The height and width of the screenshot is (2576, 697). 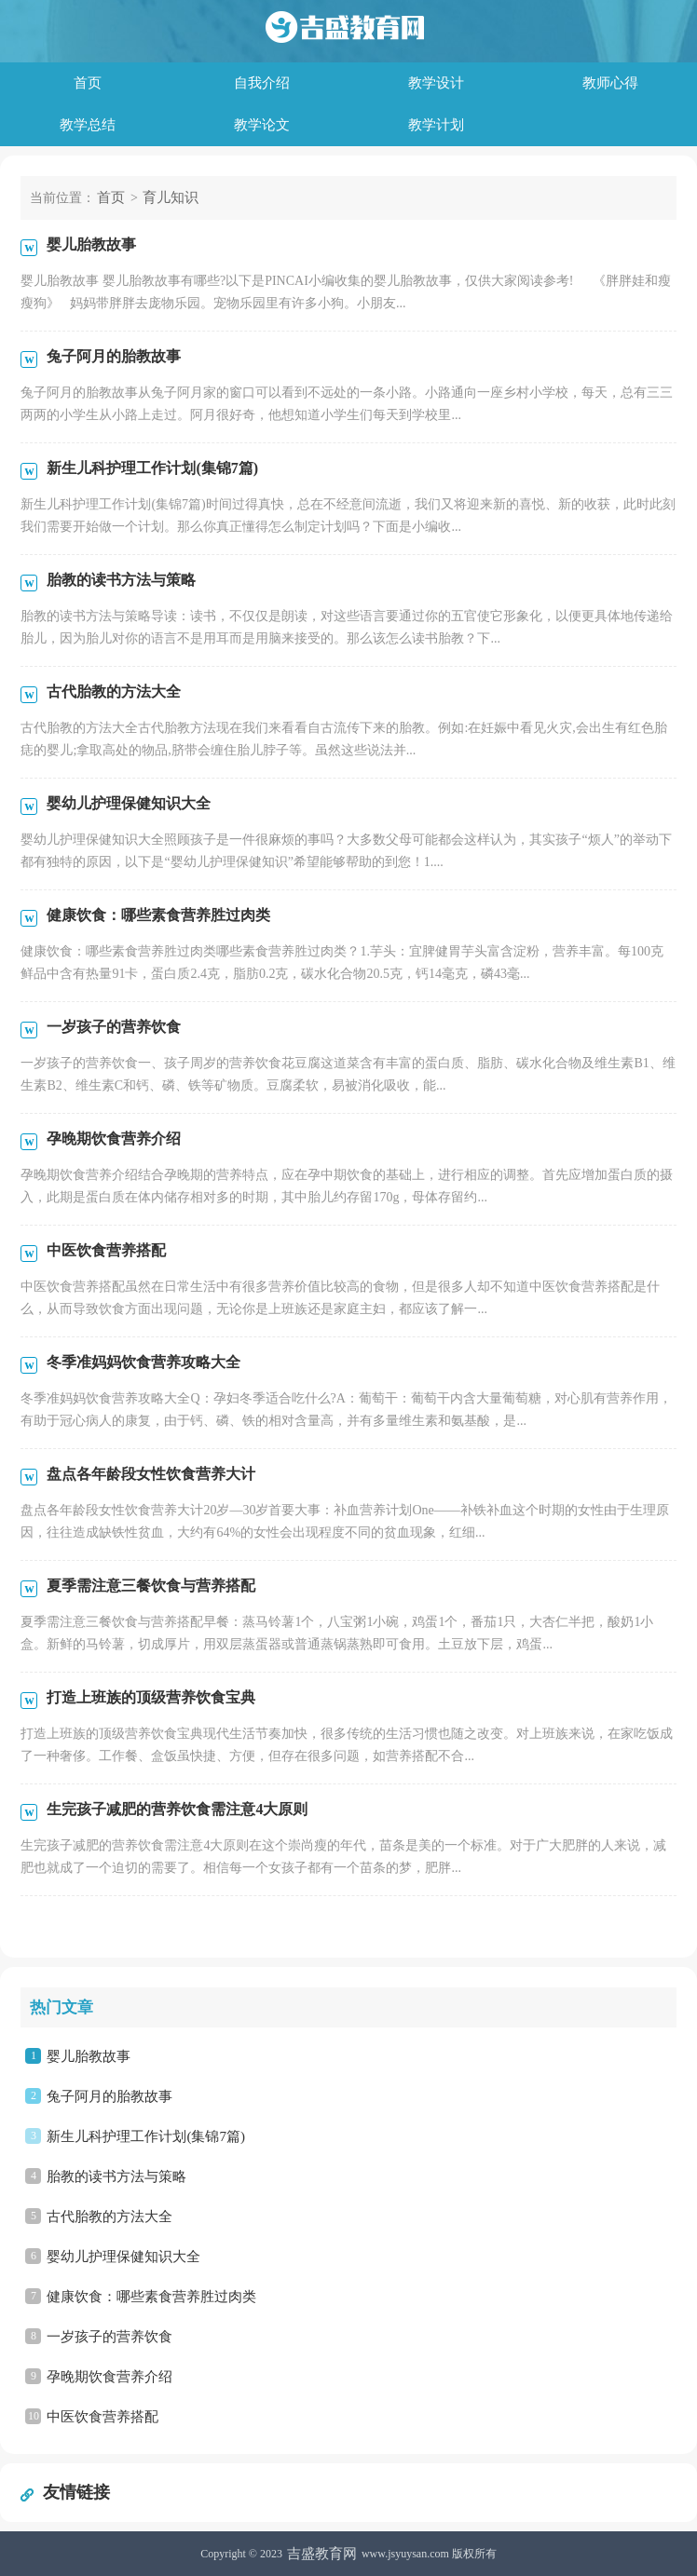 What do you see at coordinates (88, 2056) in the screenshot?
I see `婴儿胎教故事` at bounding box center [88, 2056].